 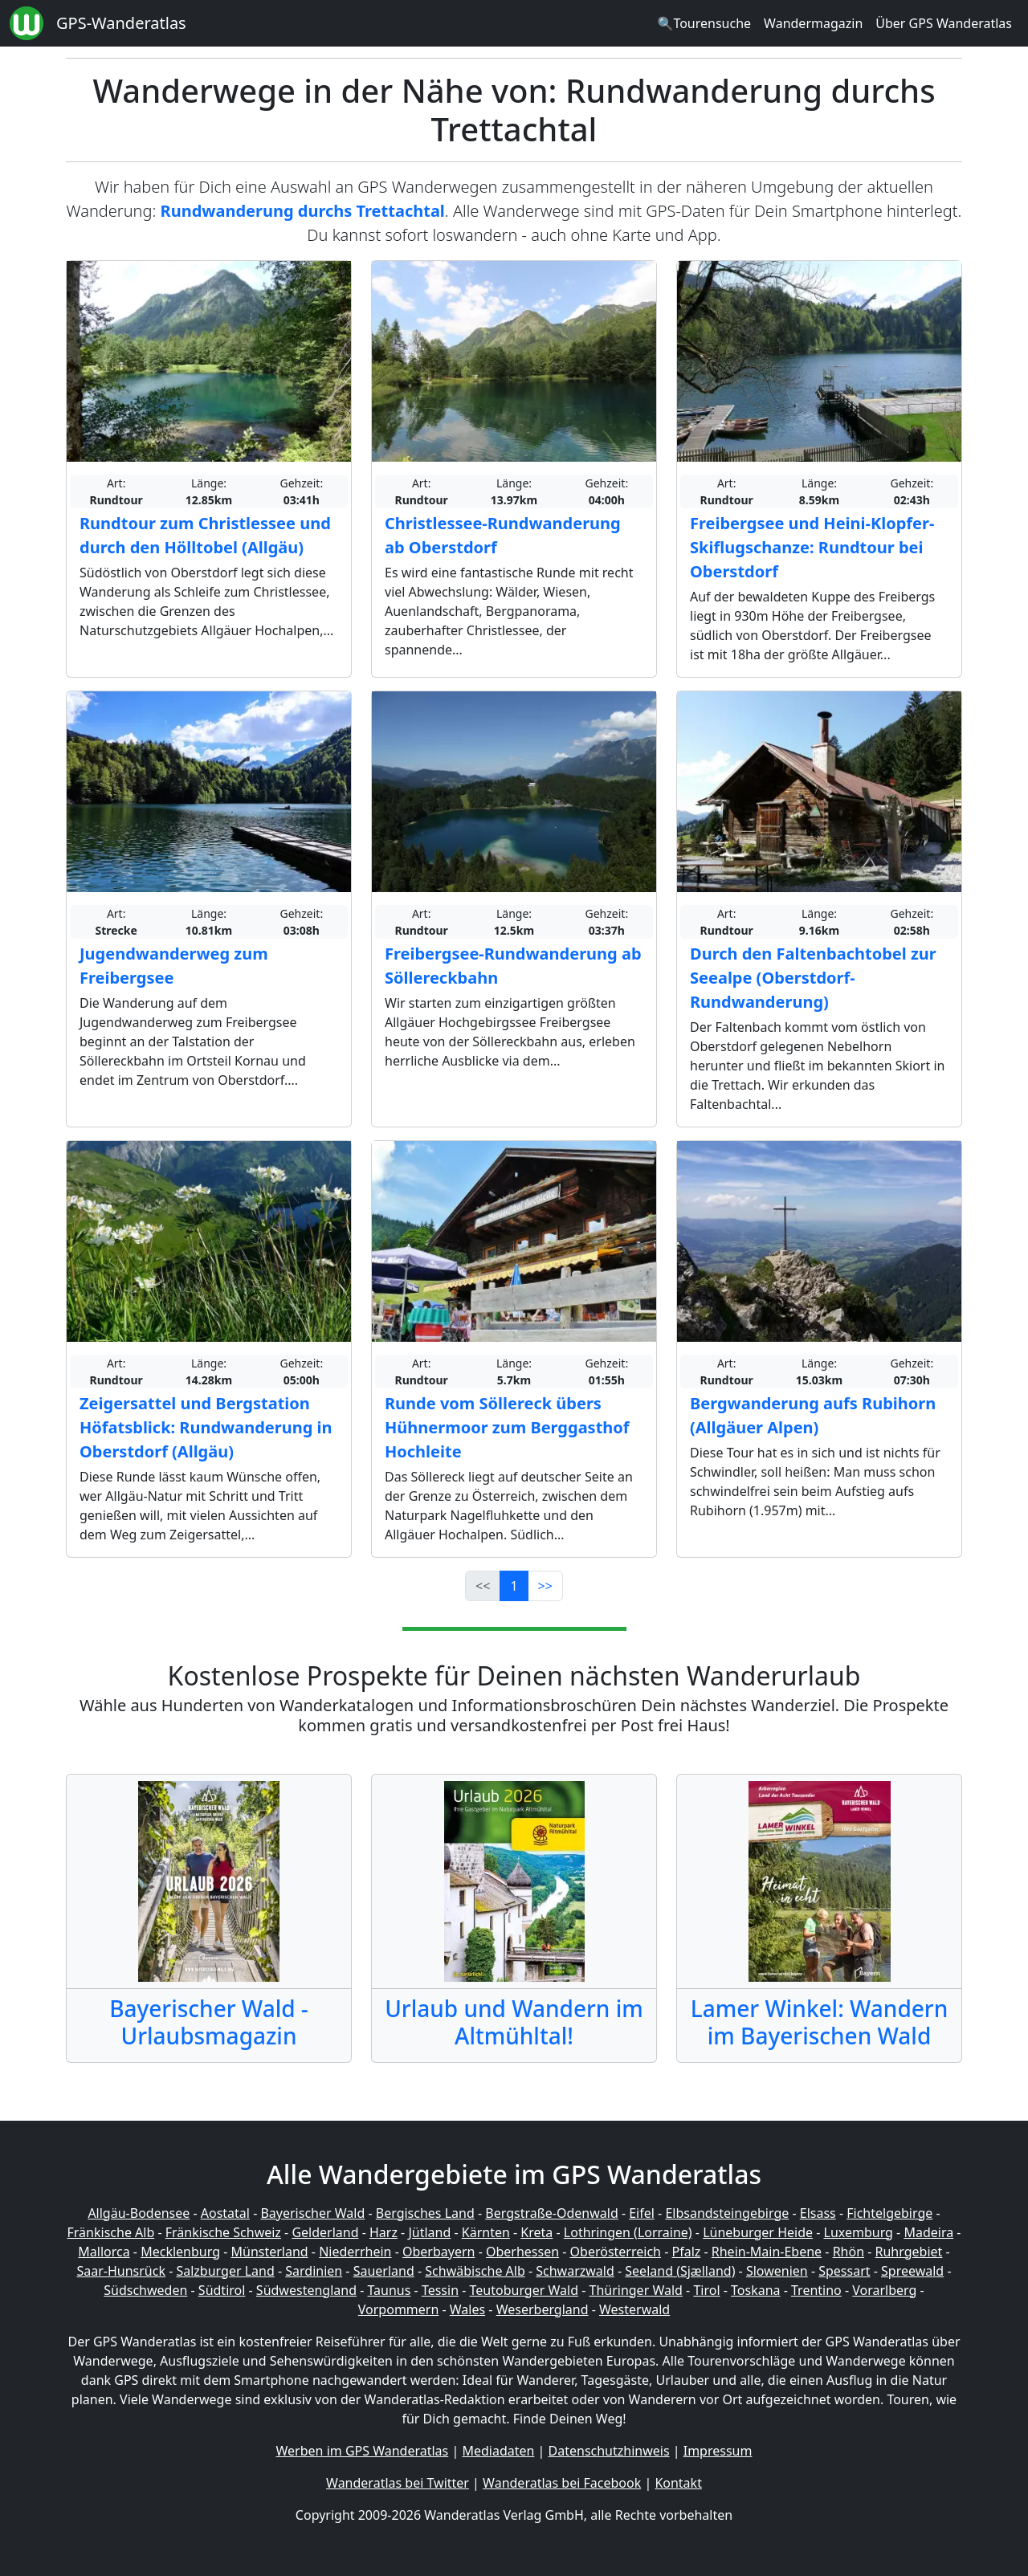 I want to click on Sardinien, so click(x=313, y=2271).